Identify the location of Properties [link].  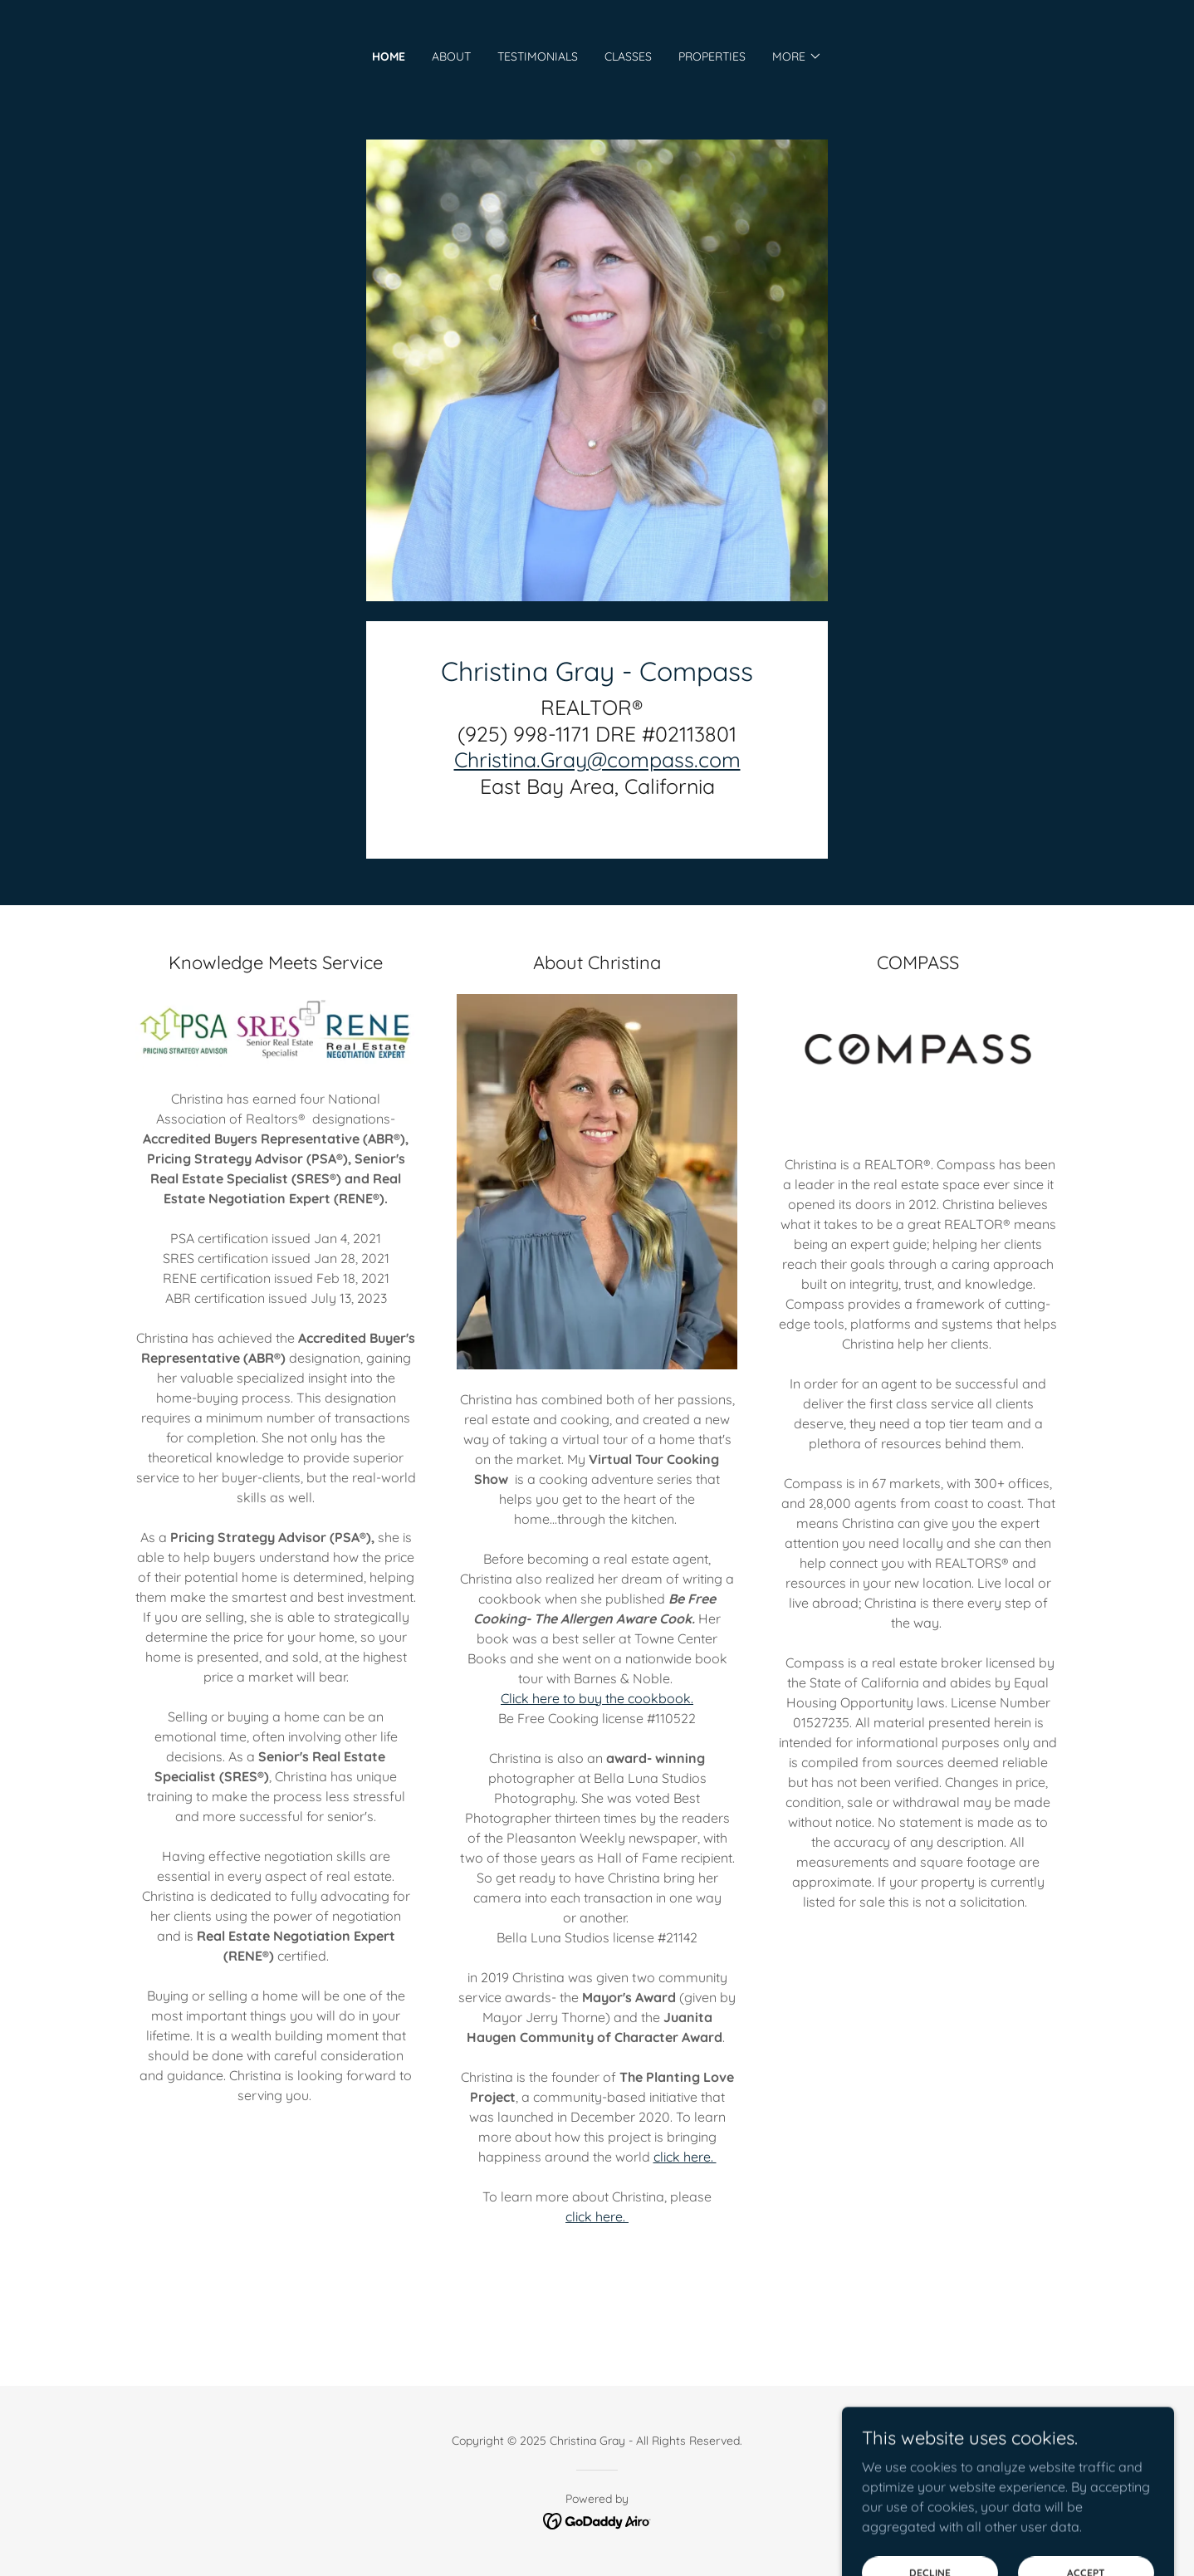
(712, 56).